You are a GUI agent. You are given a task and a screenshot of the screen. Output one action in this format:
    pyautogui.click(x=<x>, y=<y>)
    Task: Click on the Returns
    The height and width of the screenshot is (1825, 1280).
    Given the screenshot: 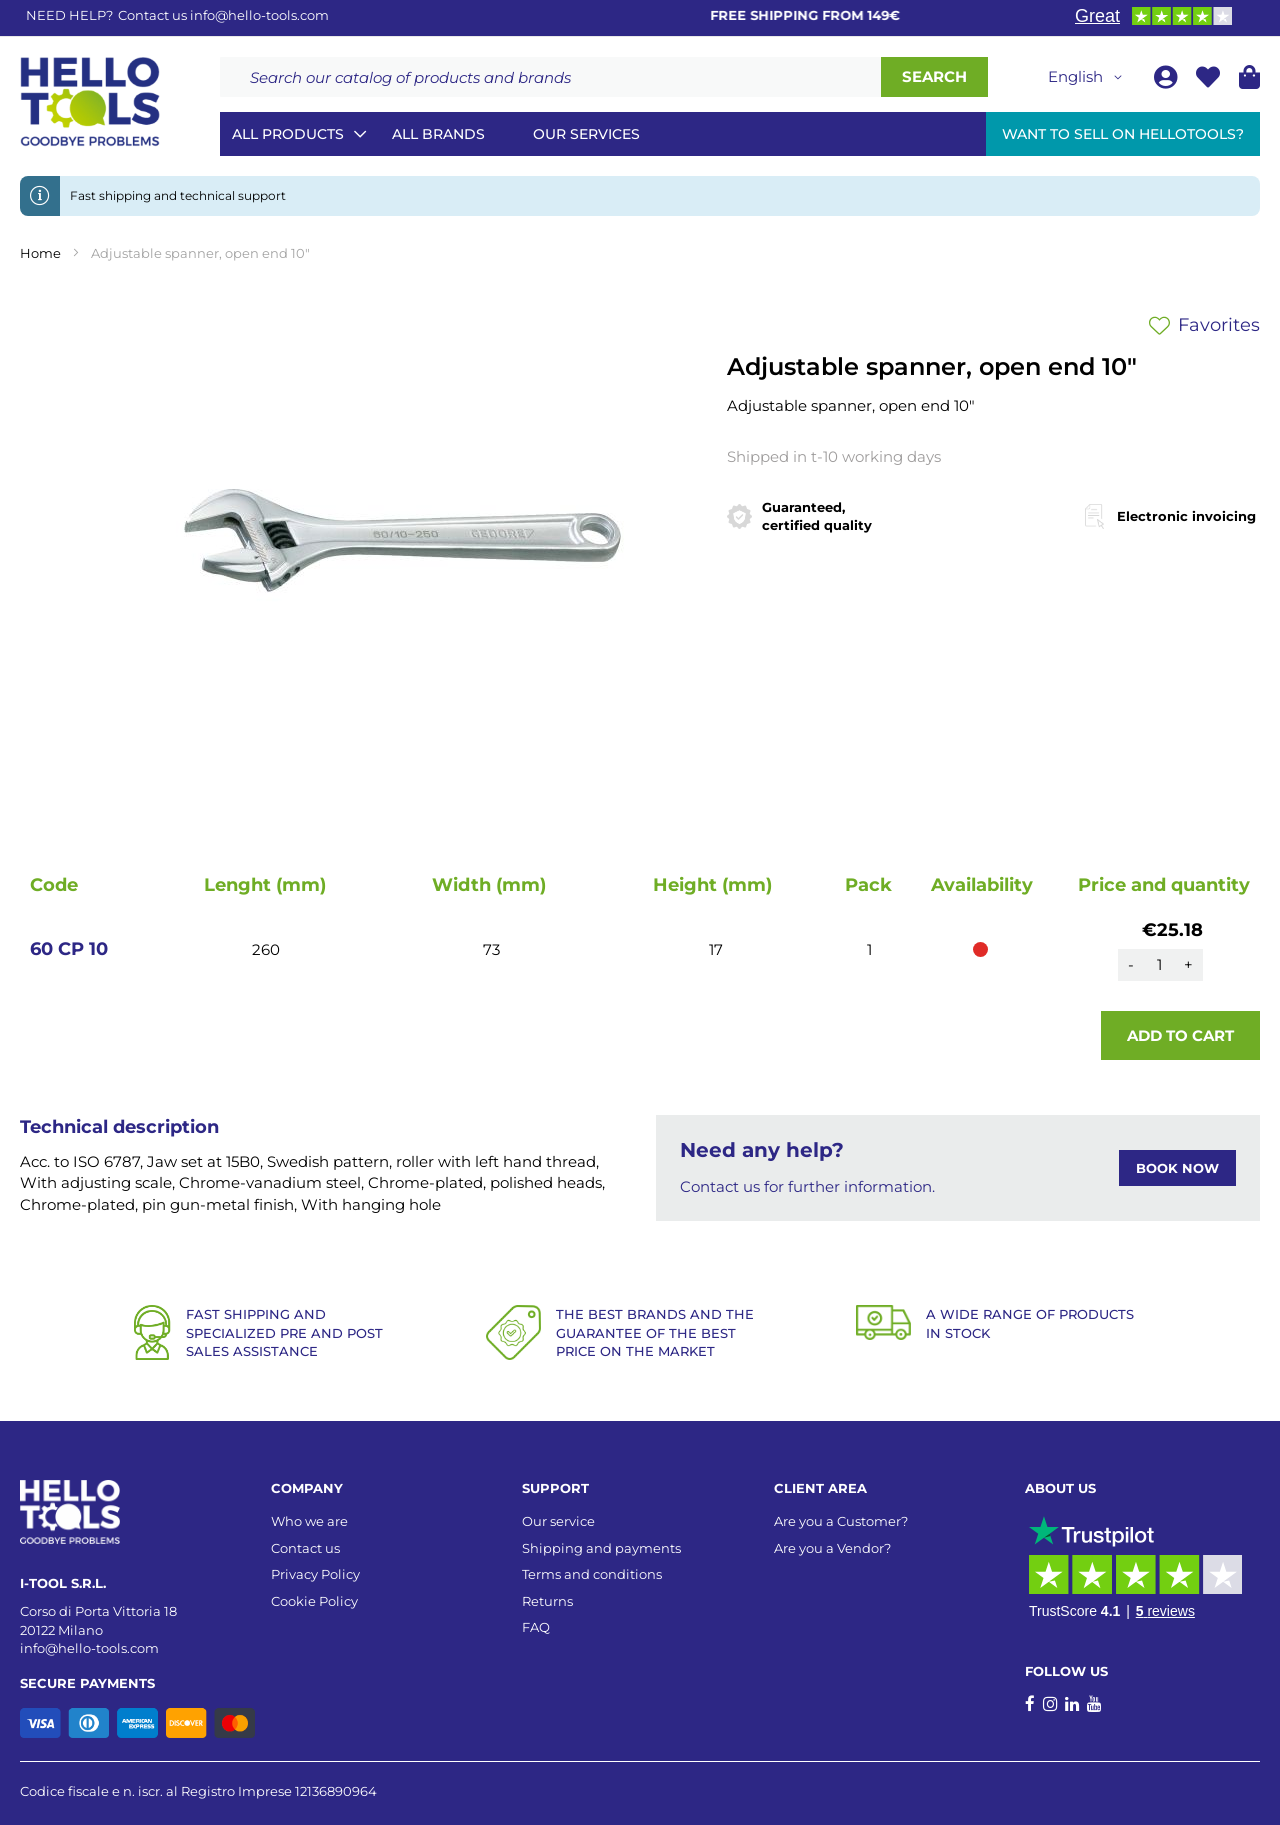 What is the action you would take?
    pyautogui.click(x=547, y=1601)
    